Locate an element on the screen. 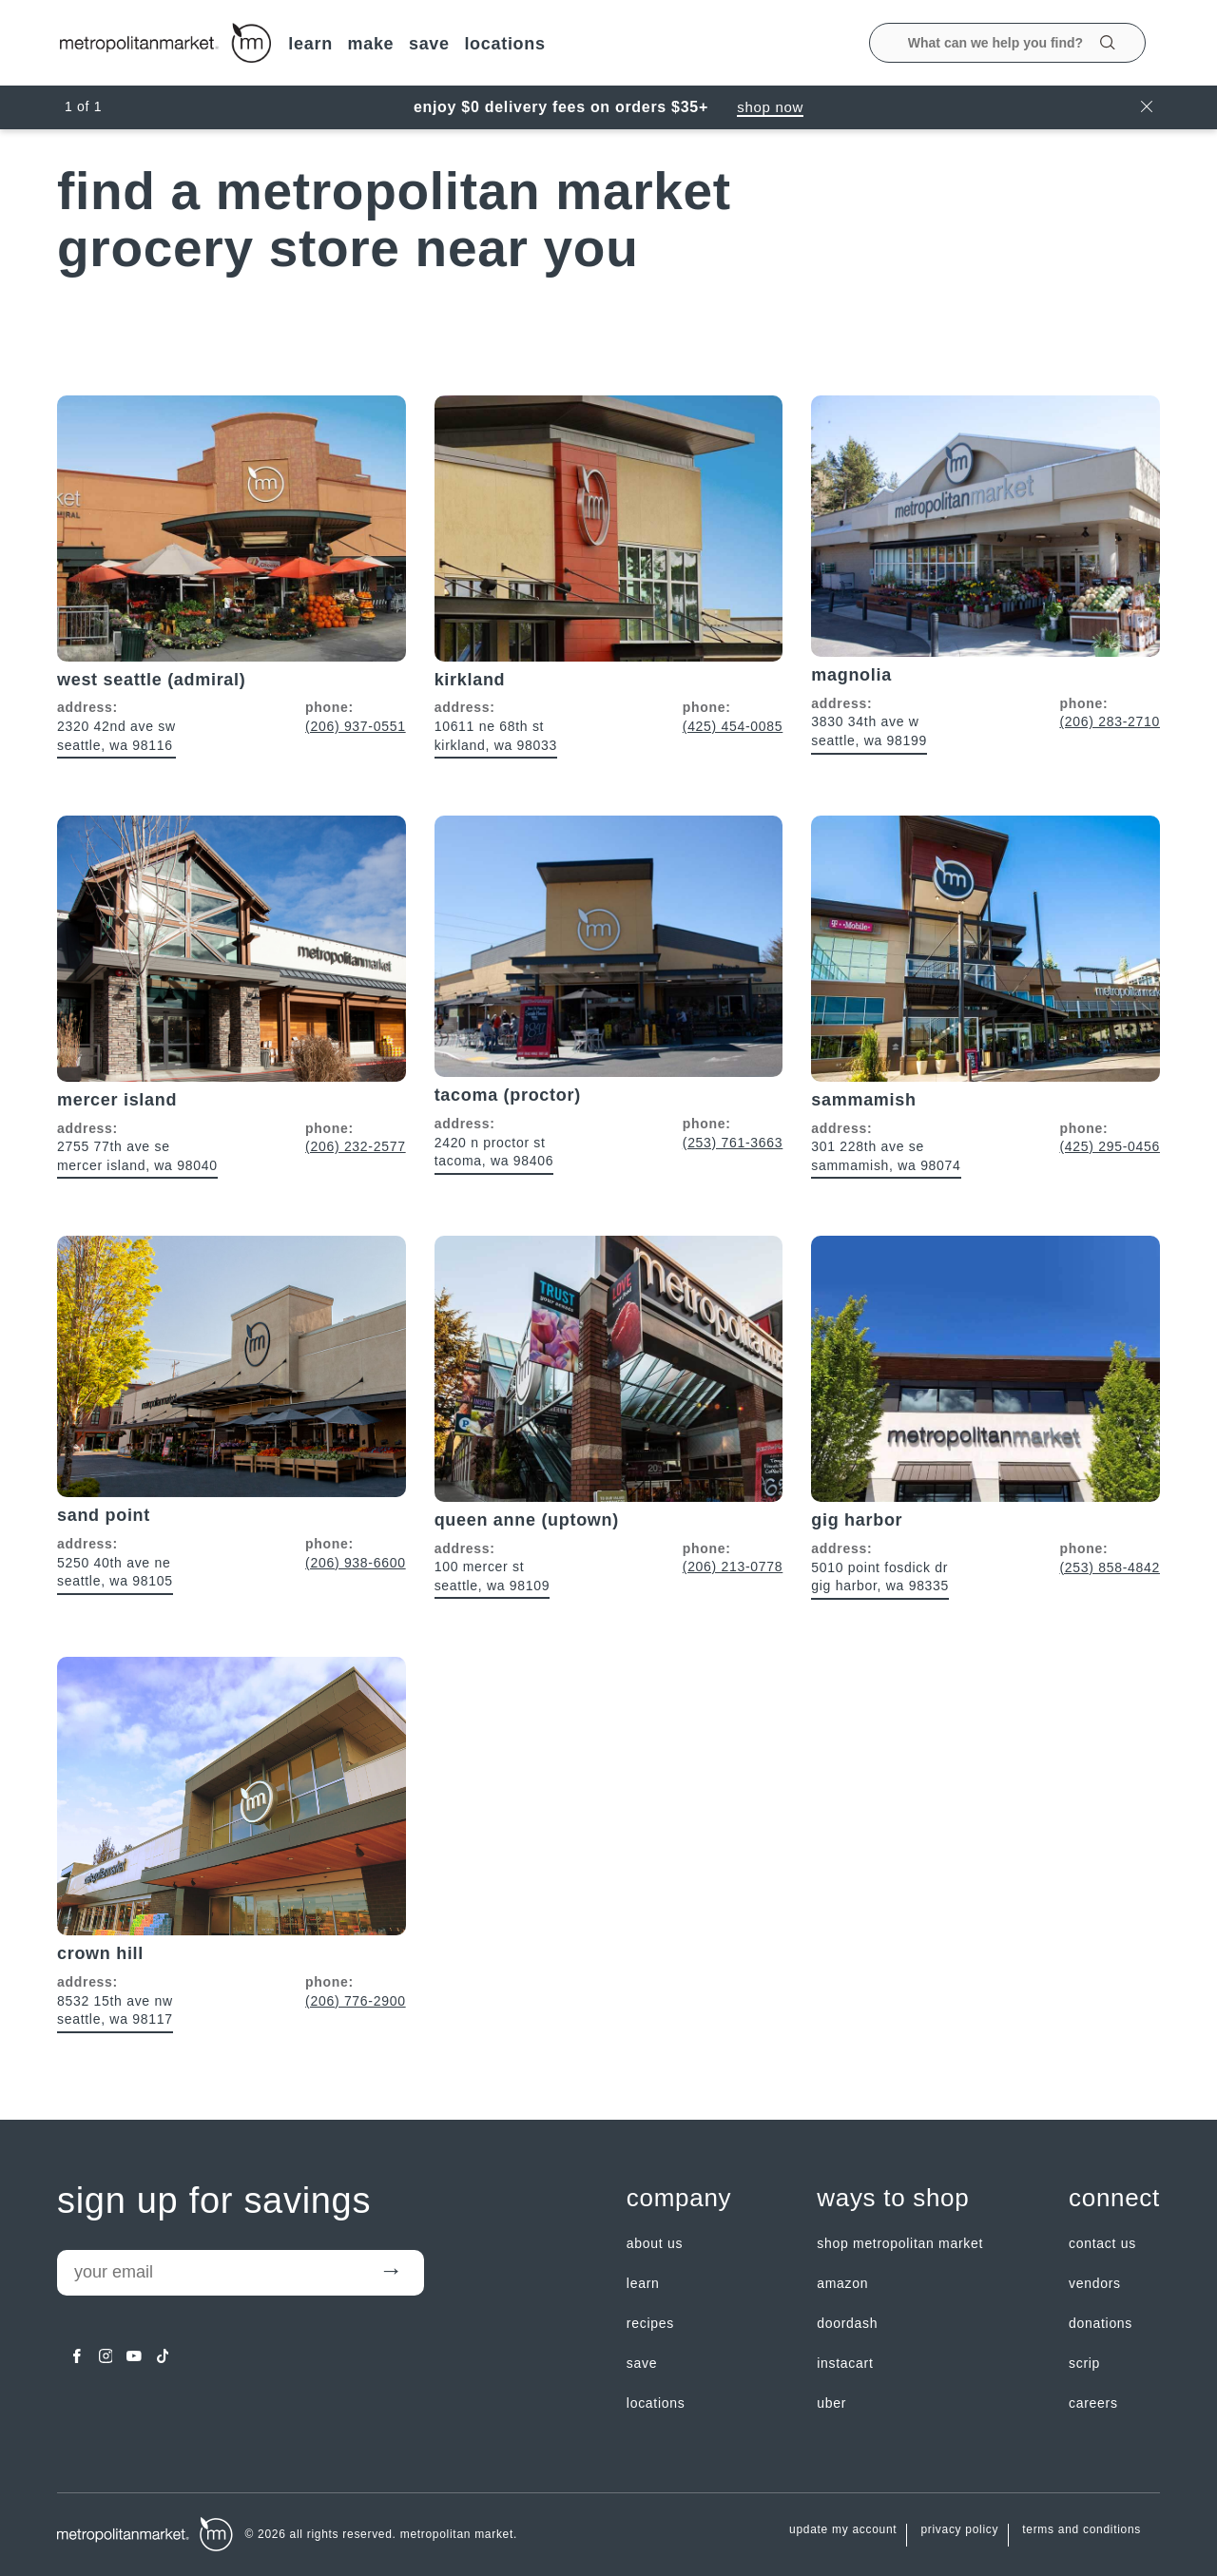 Image resolution: width=1217 pixels, height=2576 pixels. MAKE is located at coordinates (370, 43).